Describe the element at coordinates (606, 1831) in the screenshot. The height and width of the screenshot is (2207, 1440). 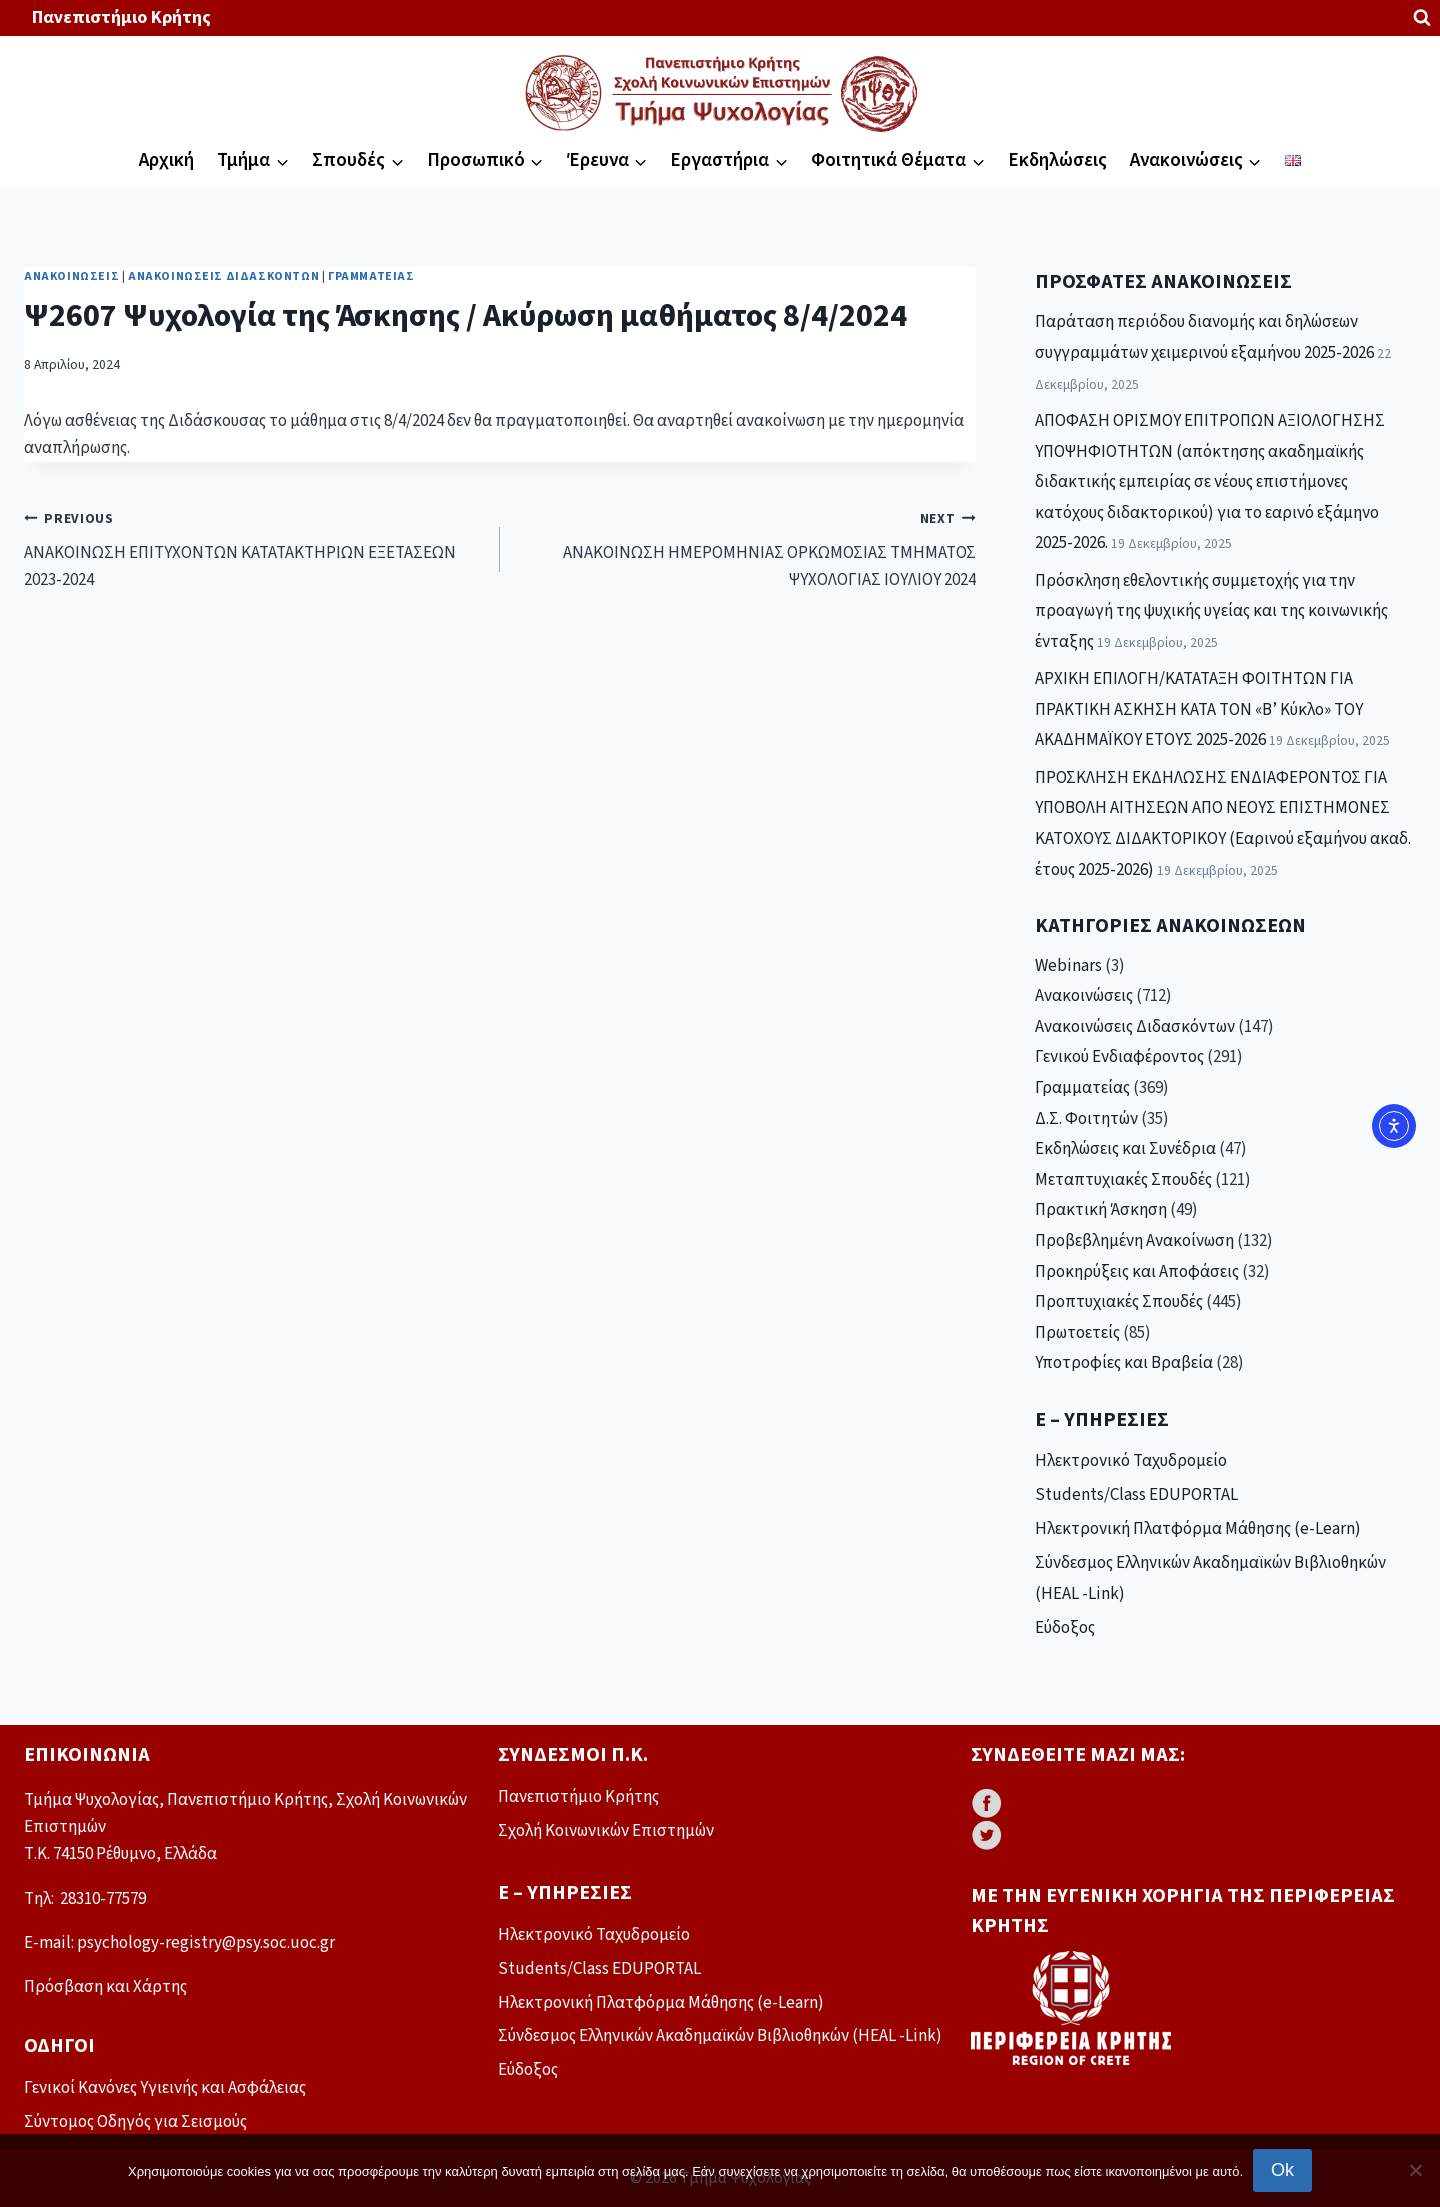
I see `Σχολή Κοινωνικών Επιστημών` at that location.